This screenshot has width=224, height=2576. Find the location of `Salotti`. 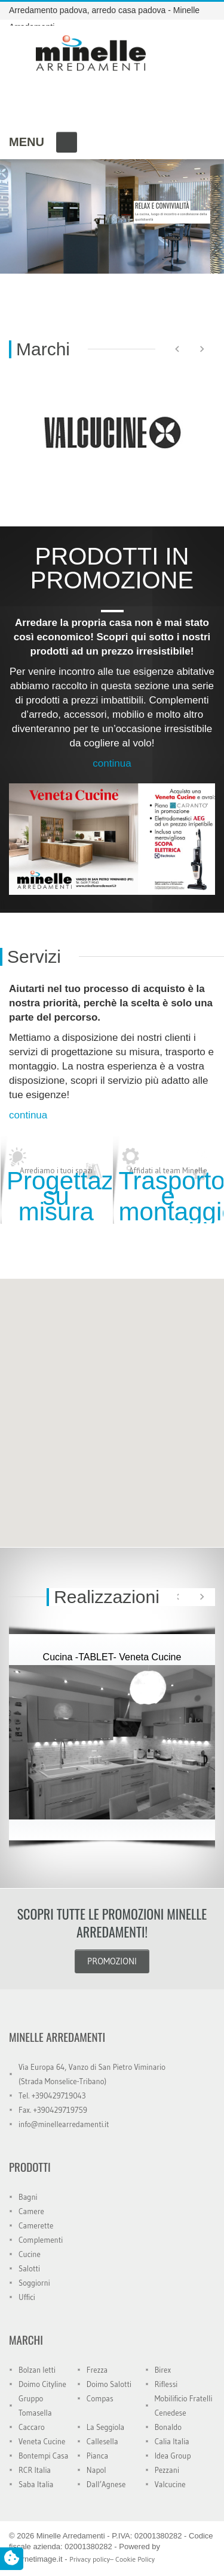

Salotti is located at coordinates (29, 2268).